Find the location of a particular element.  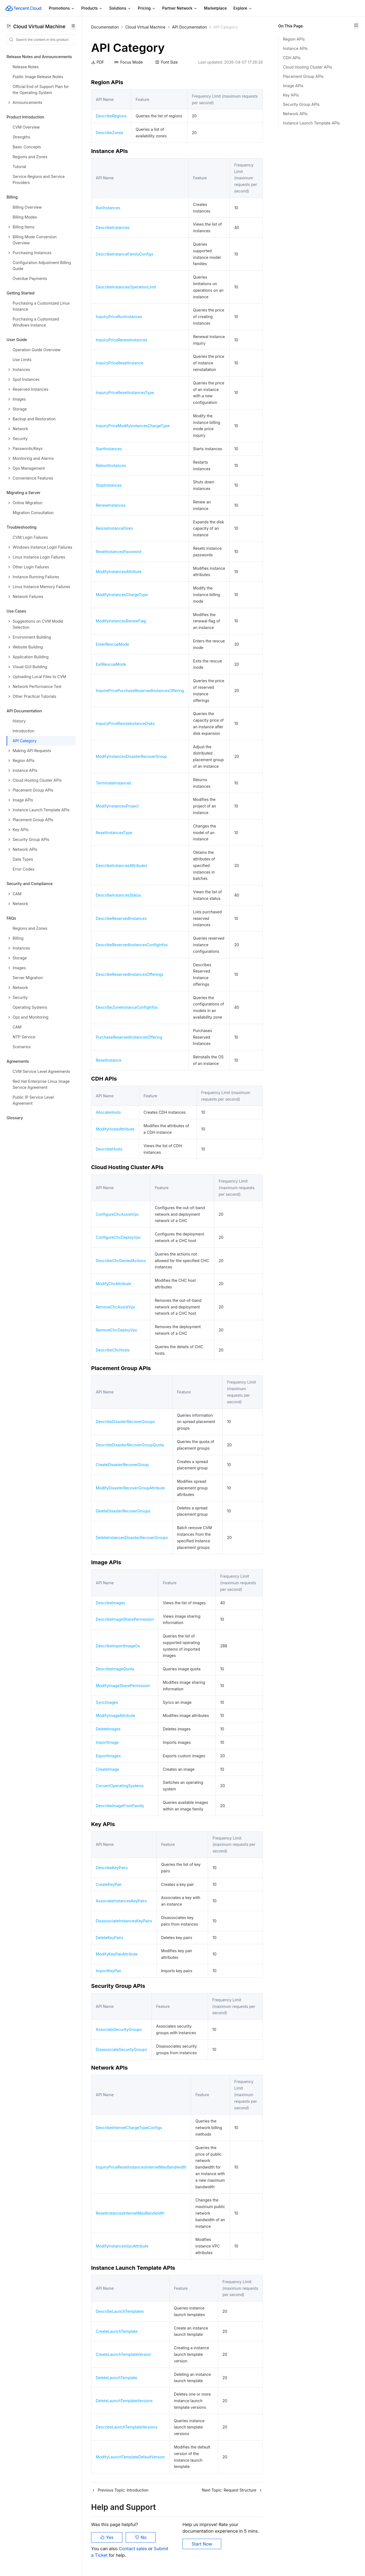

Solutions is located at coordinates (120, 8).